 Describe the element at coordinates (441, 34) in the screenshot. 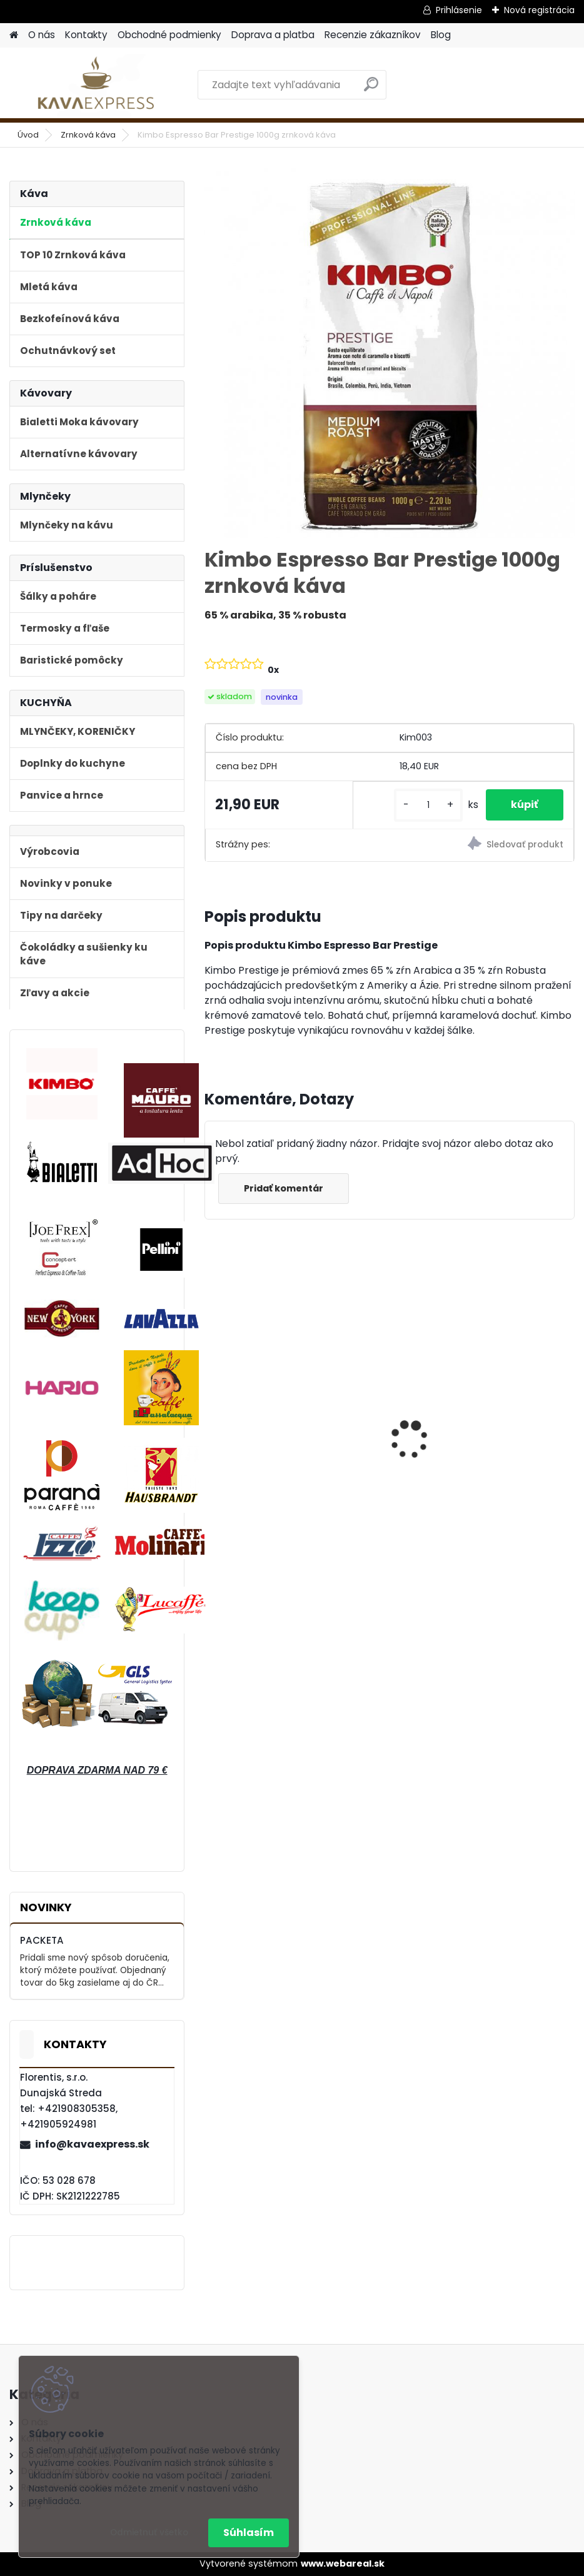

I see `Blog` at that location.